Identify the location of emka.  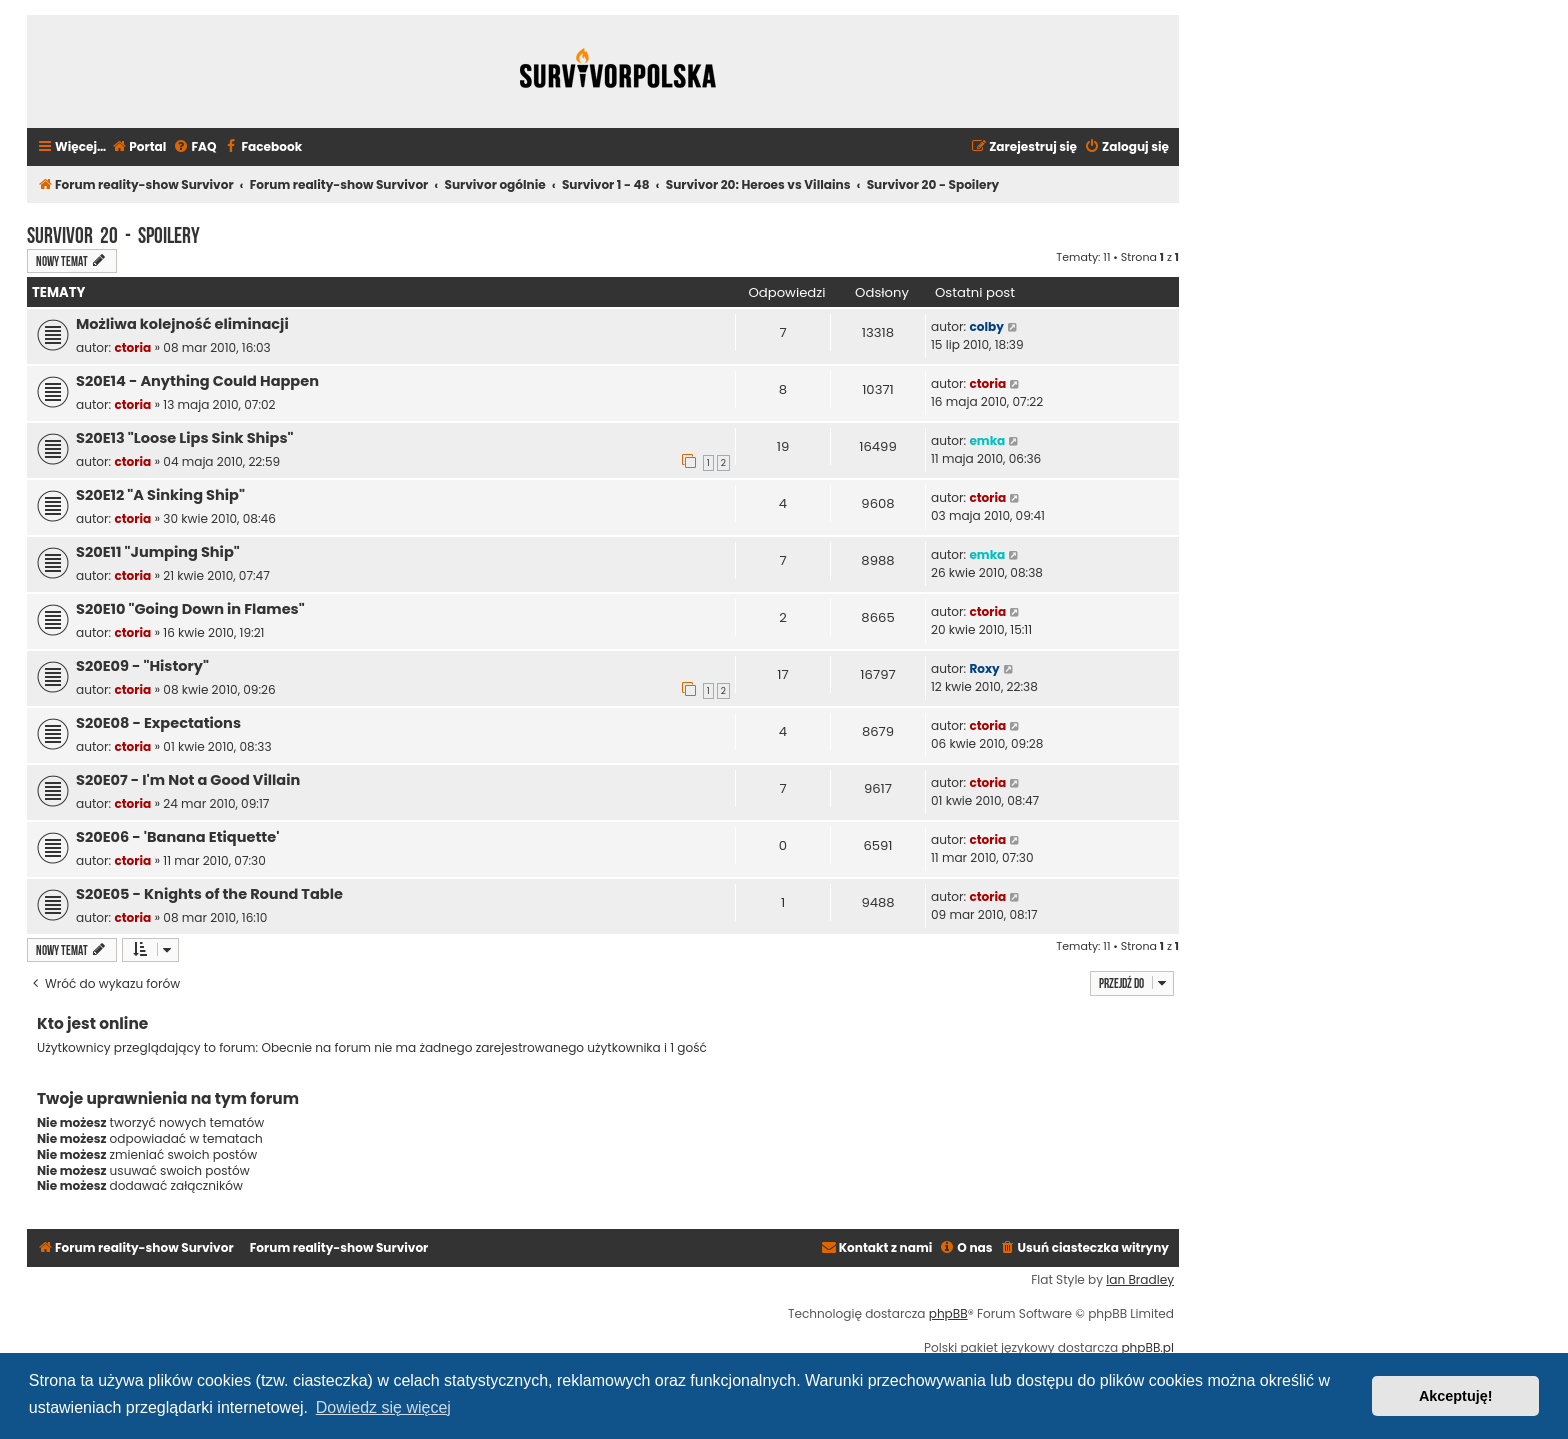
(987, 440).